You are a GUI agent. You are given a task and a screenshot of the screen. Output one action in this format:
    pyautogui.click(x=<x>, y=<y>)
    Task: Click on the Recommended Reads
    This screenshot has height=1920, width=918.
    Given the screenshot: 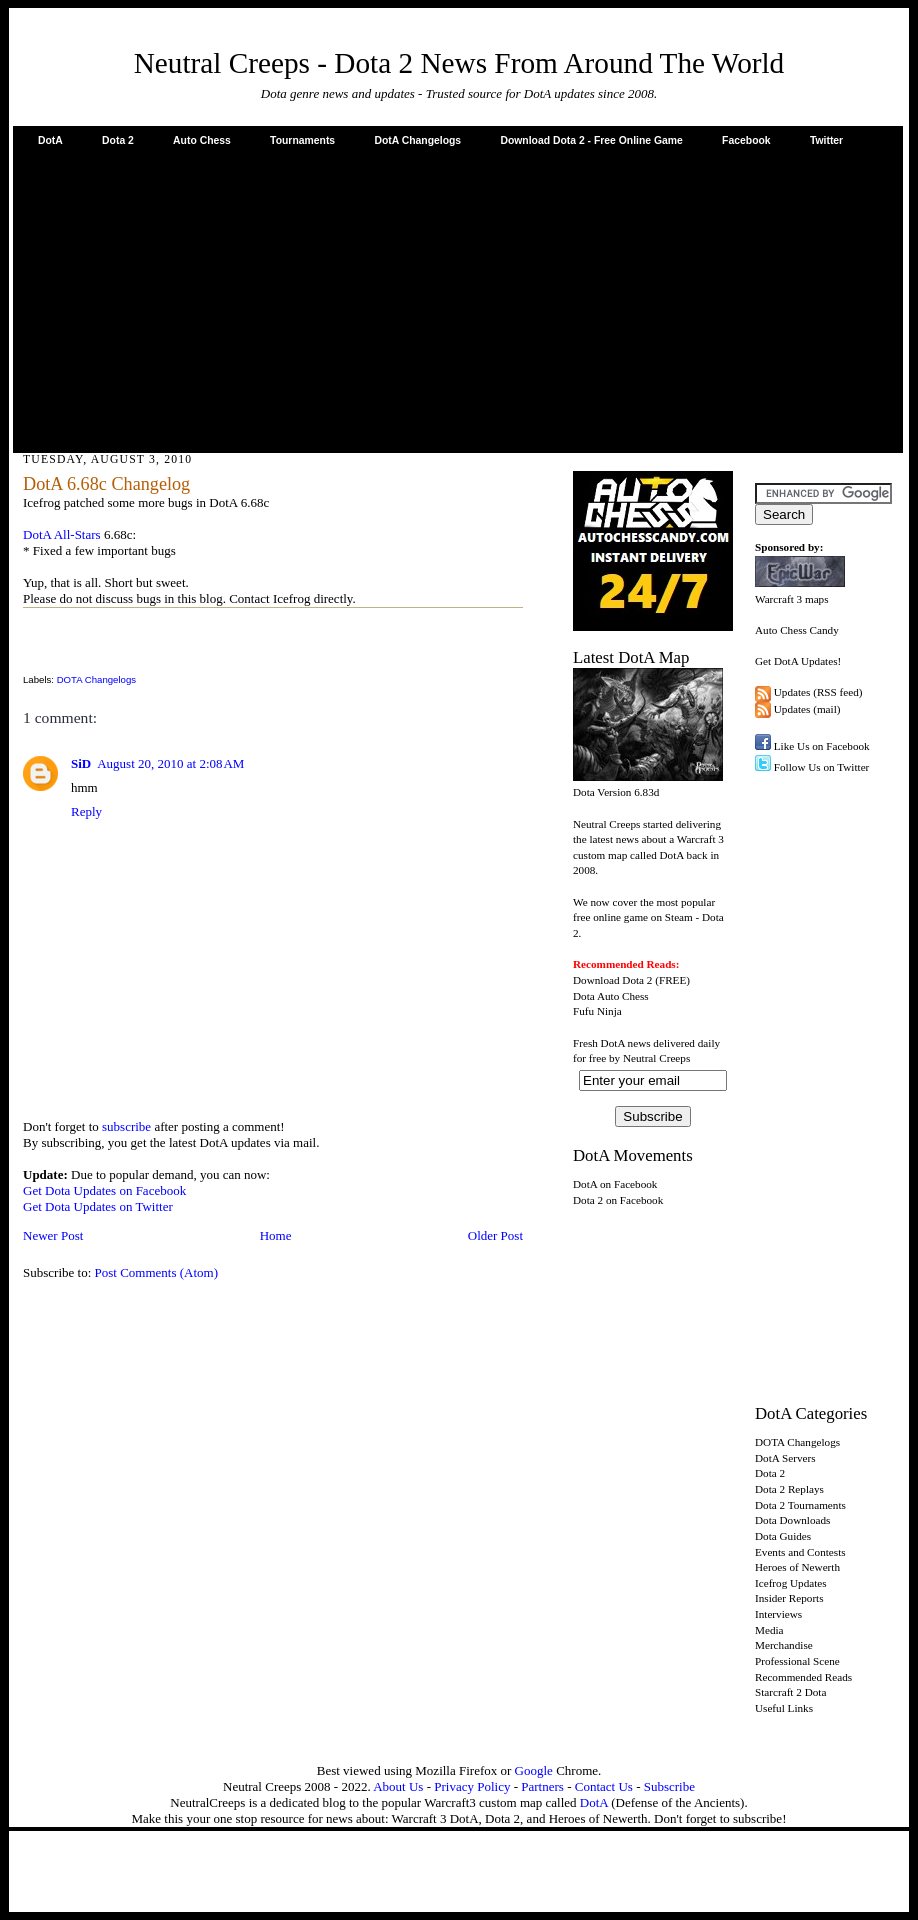 What is the action you would take?
    pyautogui.click(x=803, y=1677)
    